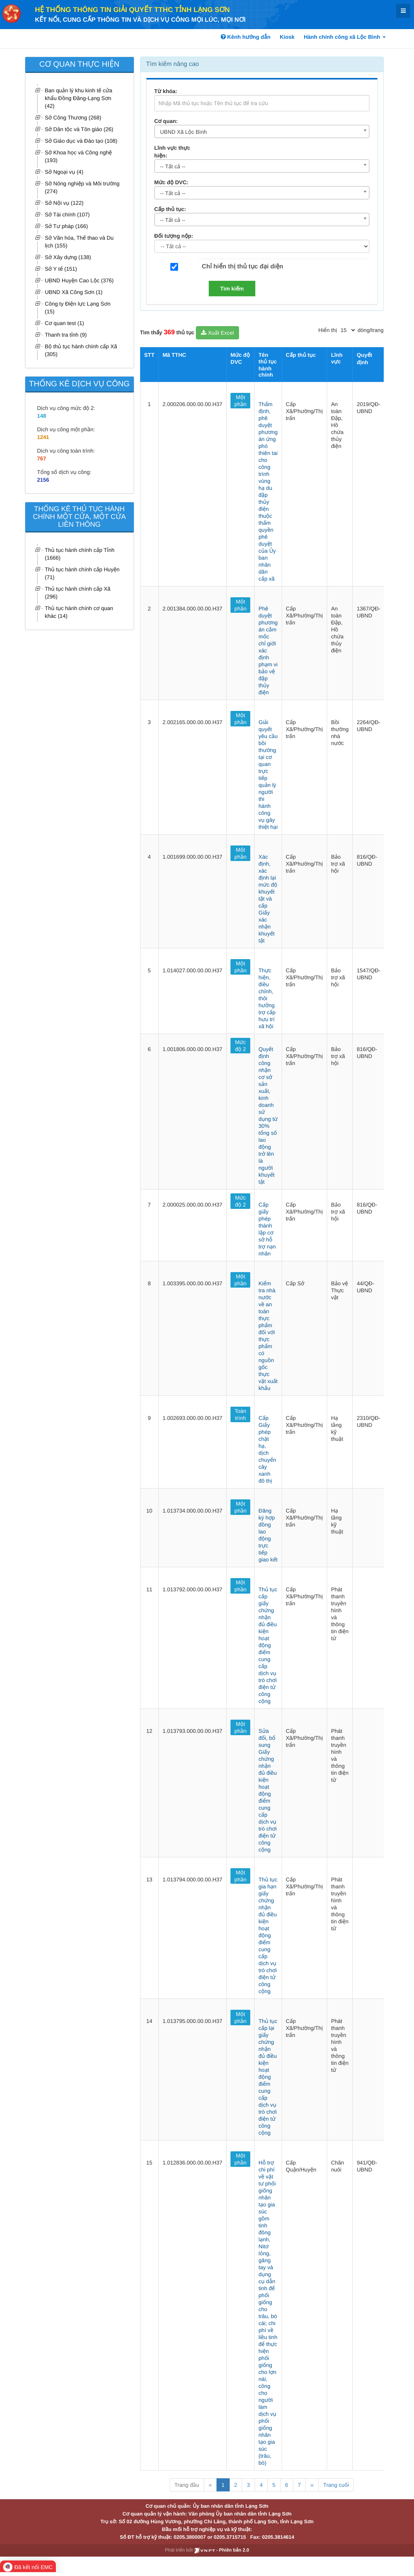 The height and width of the screenshot is (2576, 414). What do you see at coordinates (172, 64) in the screenshot?
I see `Tìm kiếm nâng cao` at bounding box center [172, 64].